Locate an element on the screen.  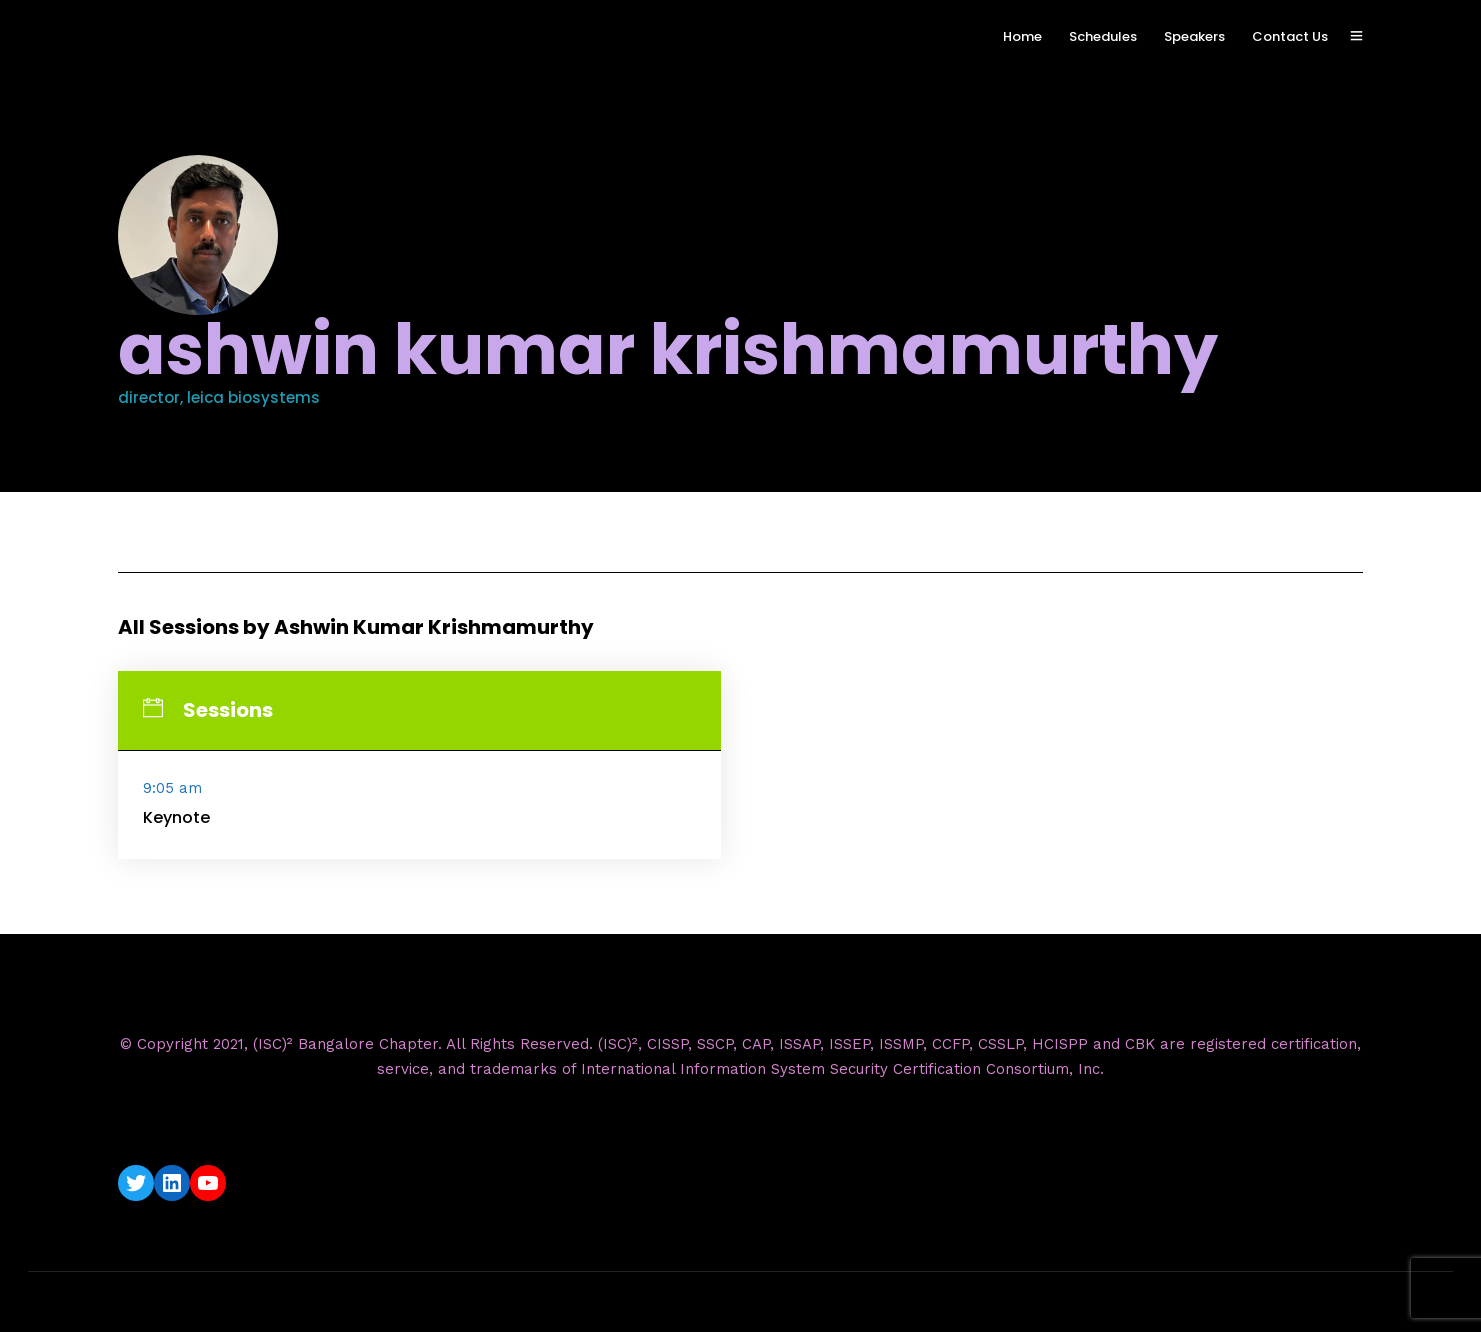
Speakers is located at coordinates (1194, 36).